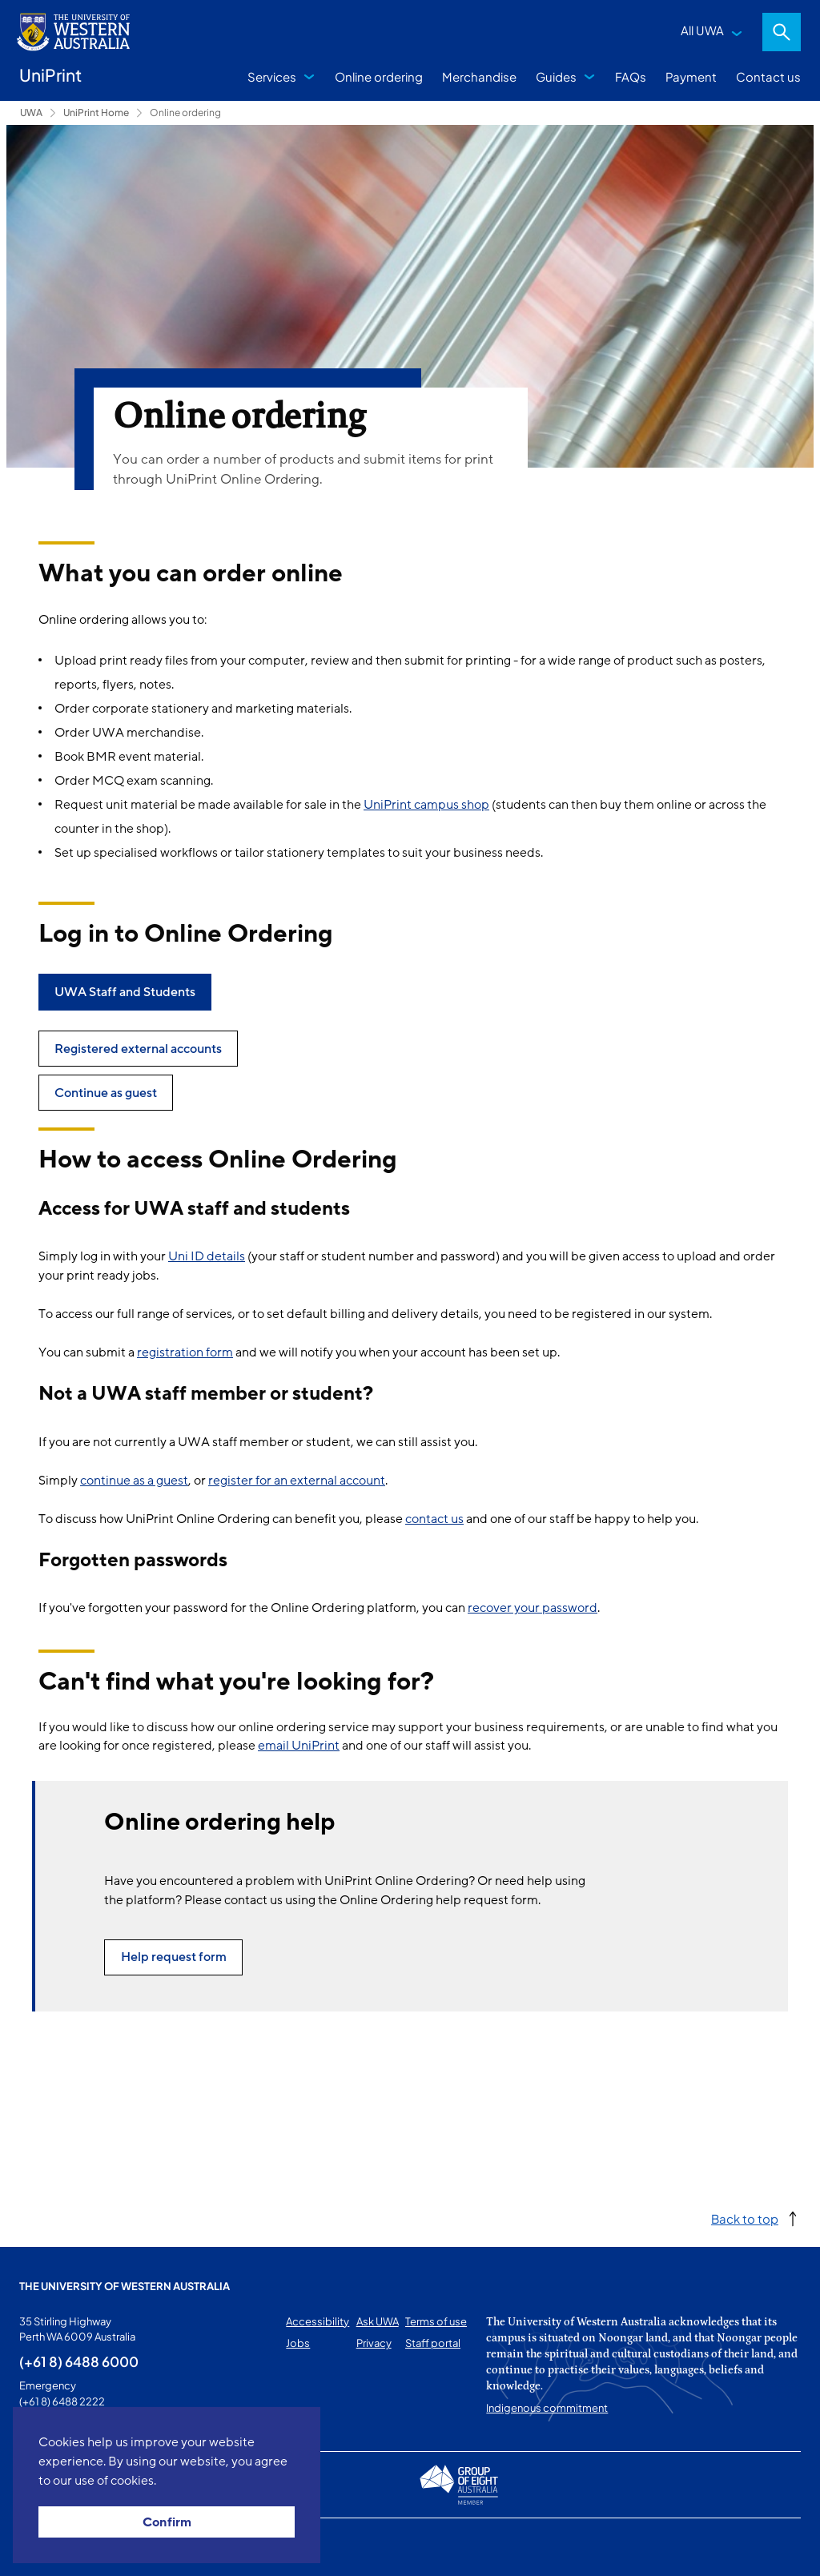 This screenshot has width=820, height=2576. What do you see at coordinates (42, 2547) in the screenshot?
I see `This page` at bounding box center [42, 2547].